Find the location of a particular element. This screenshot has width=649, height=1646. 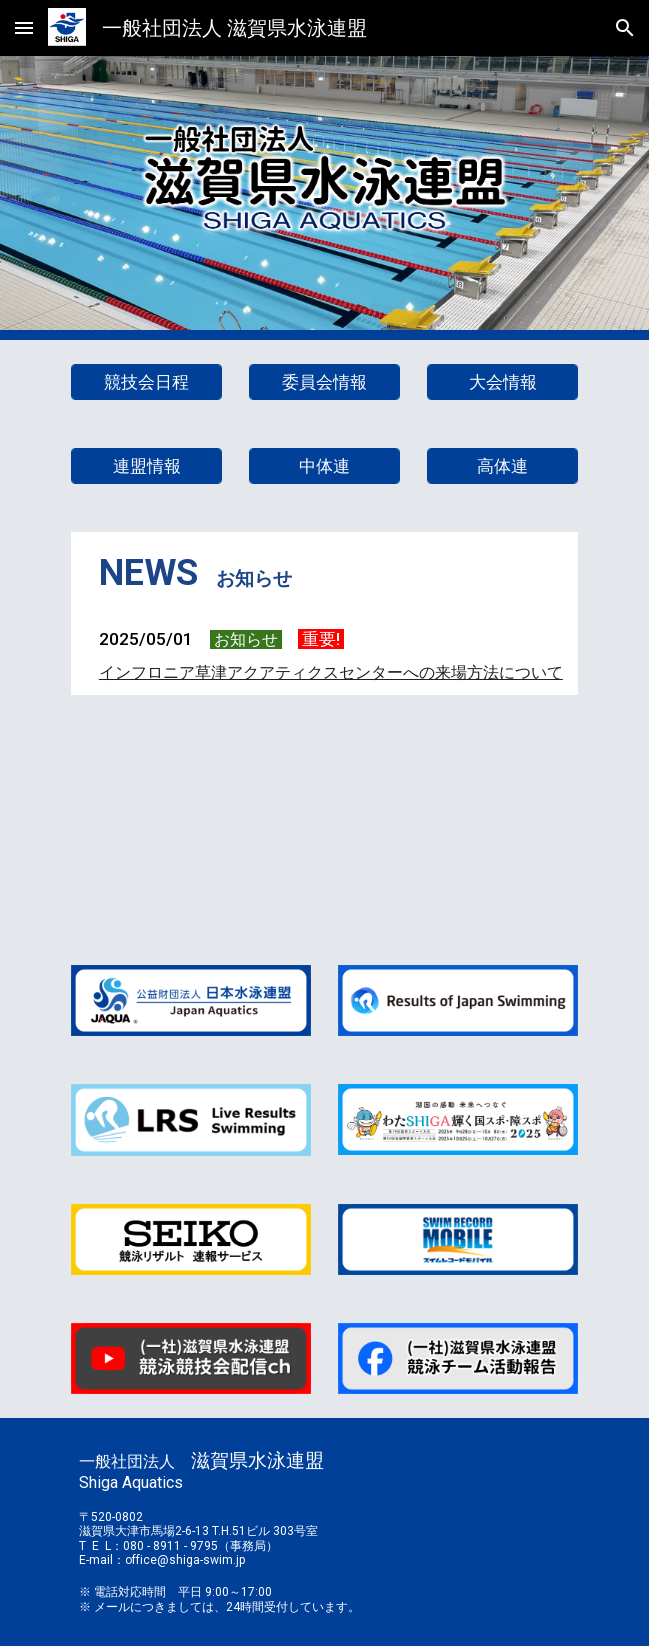

[main] is located at coordinates (324, 574).